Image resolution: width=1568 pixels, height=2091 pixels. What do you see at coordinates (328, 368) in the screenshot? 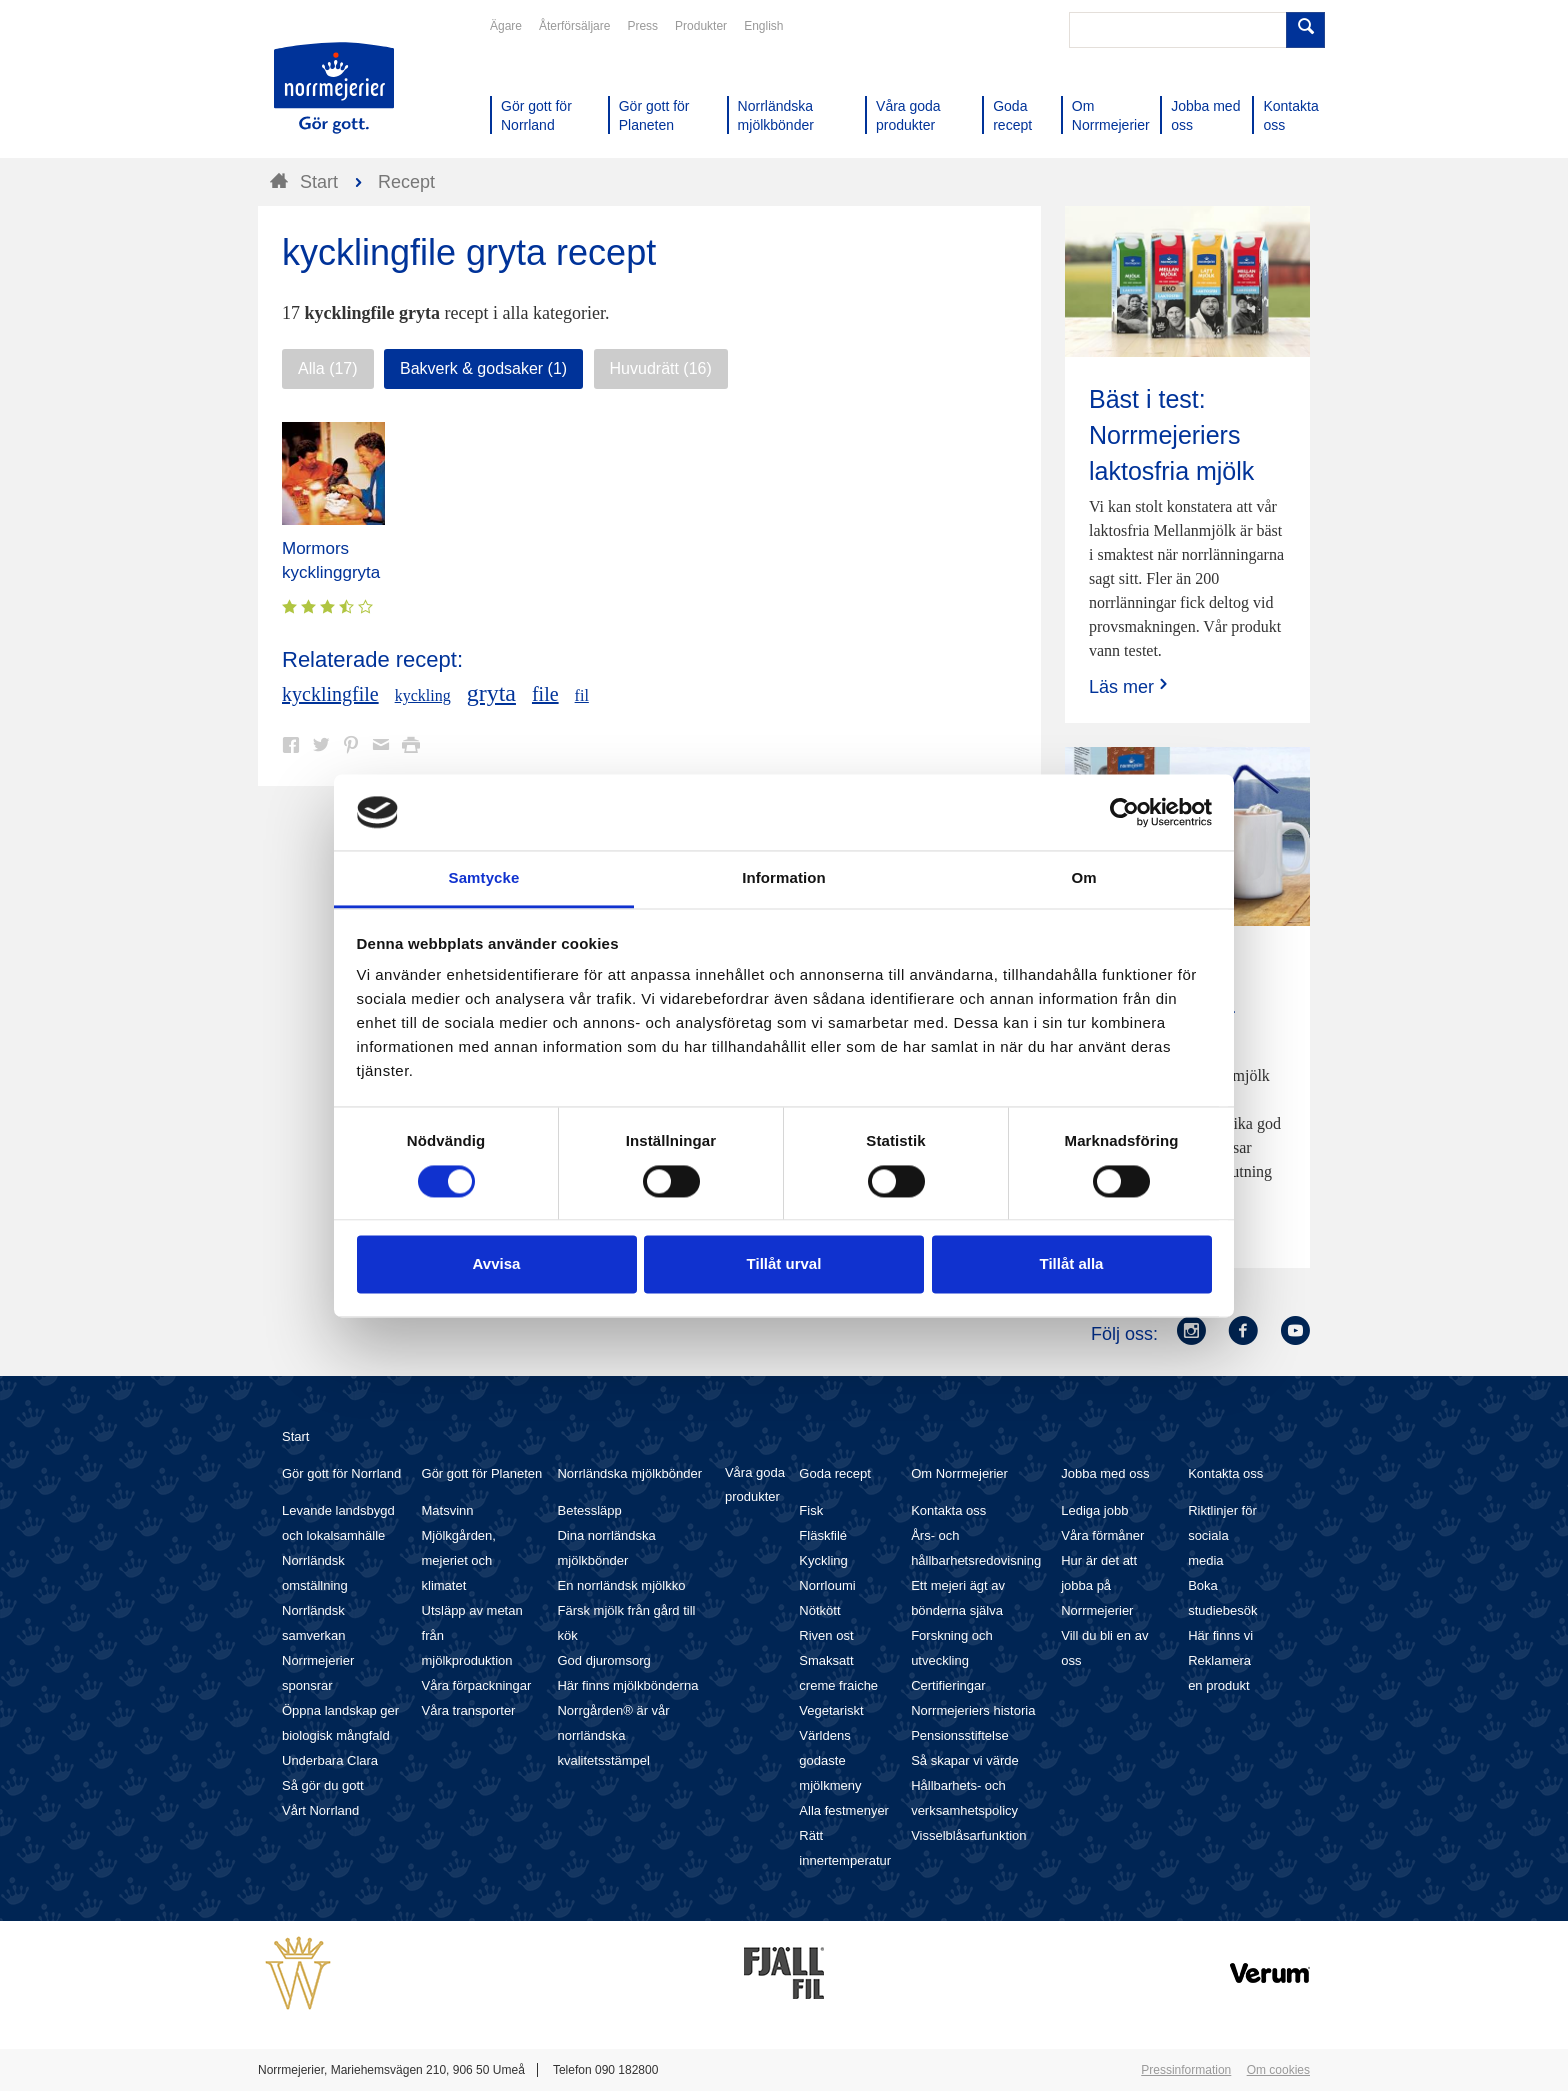
I see `Alla (17)` at bounding box center [328, 368].